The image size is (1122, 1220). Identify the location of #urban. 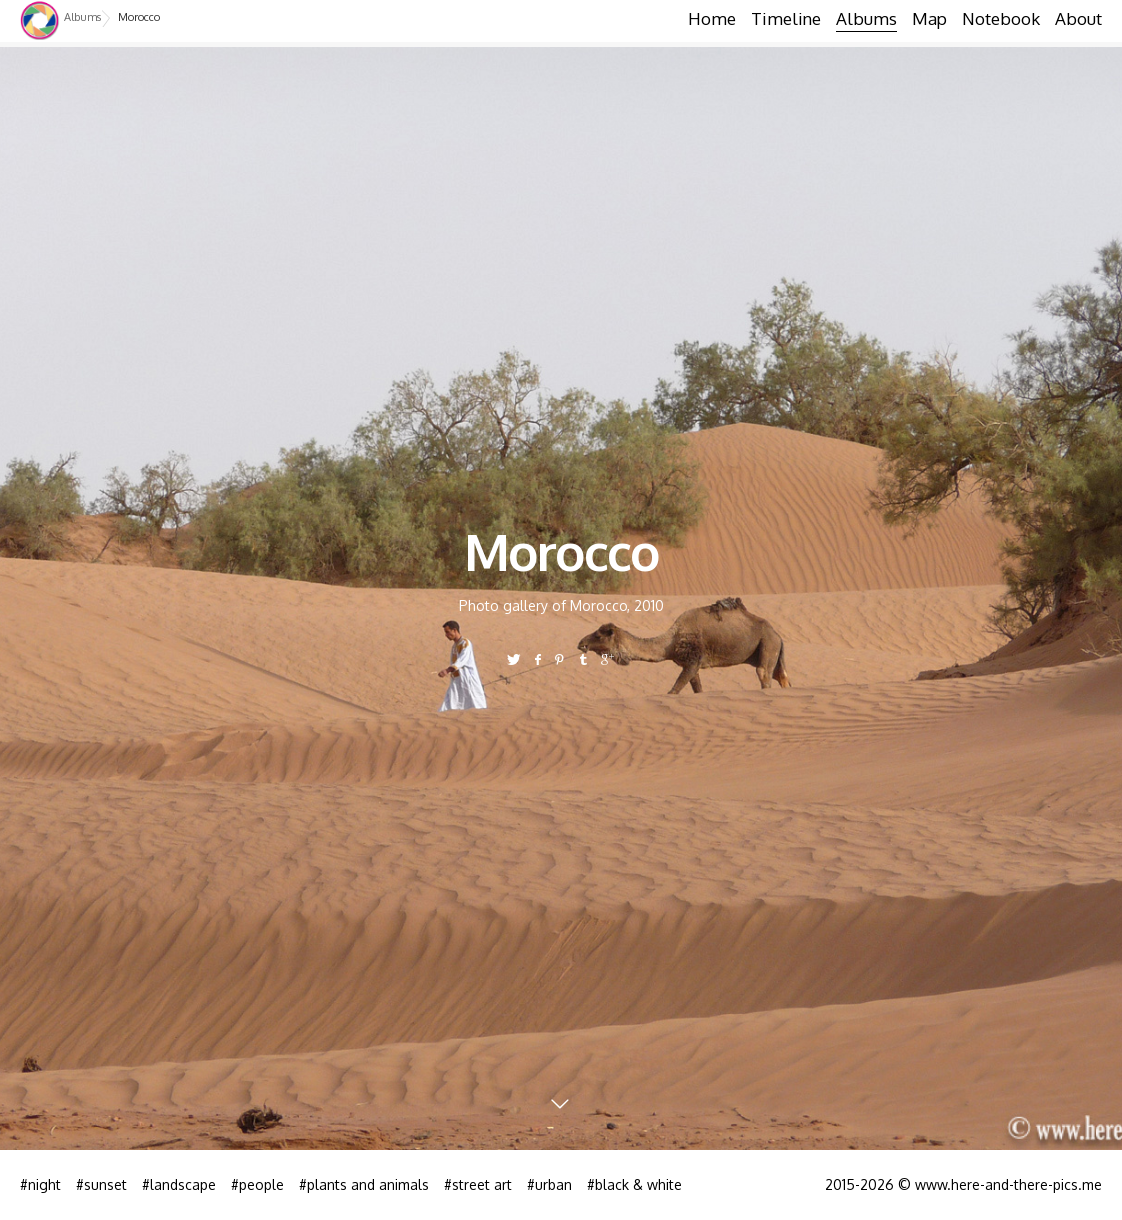
(549, 1184).